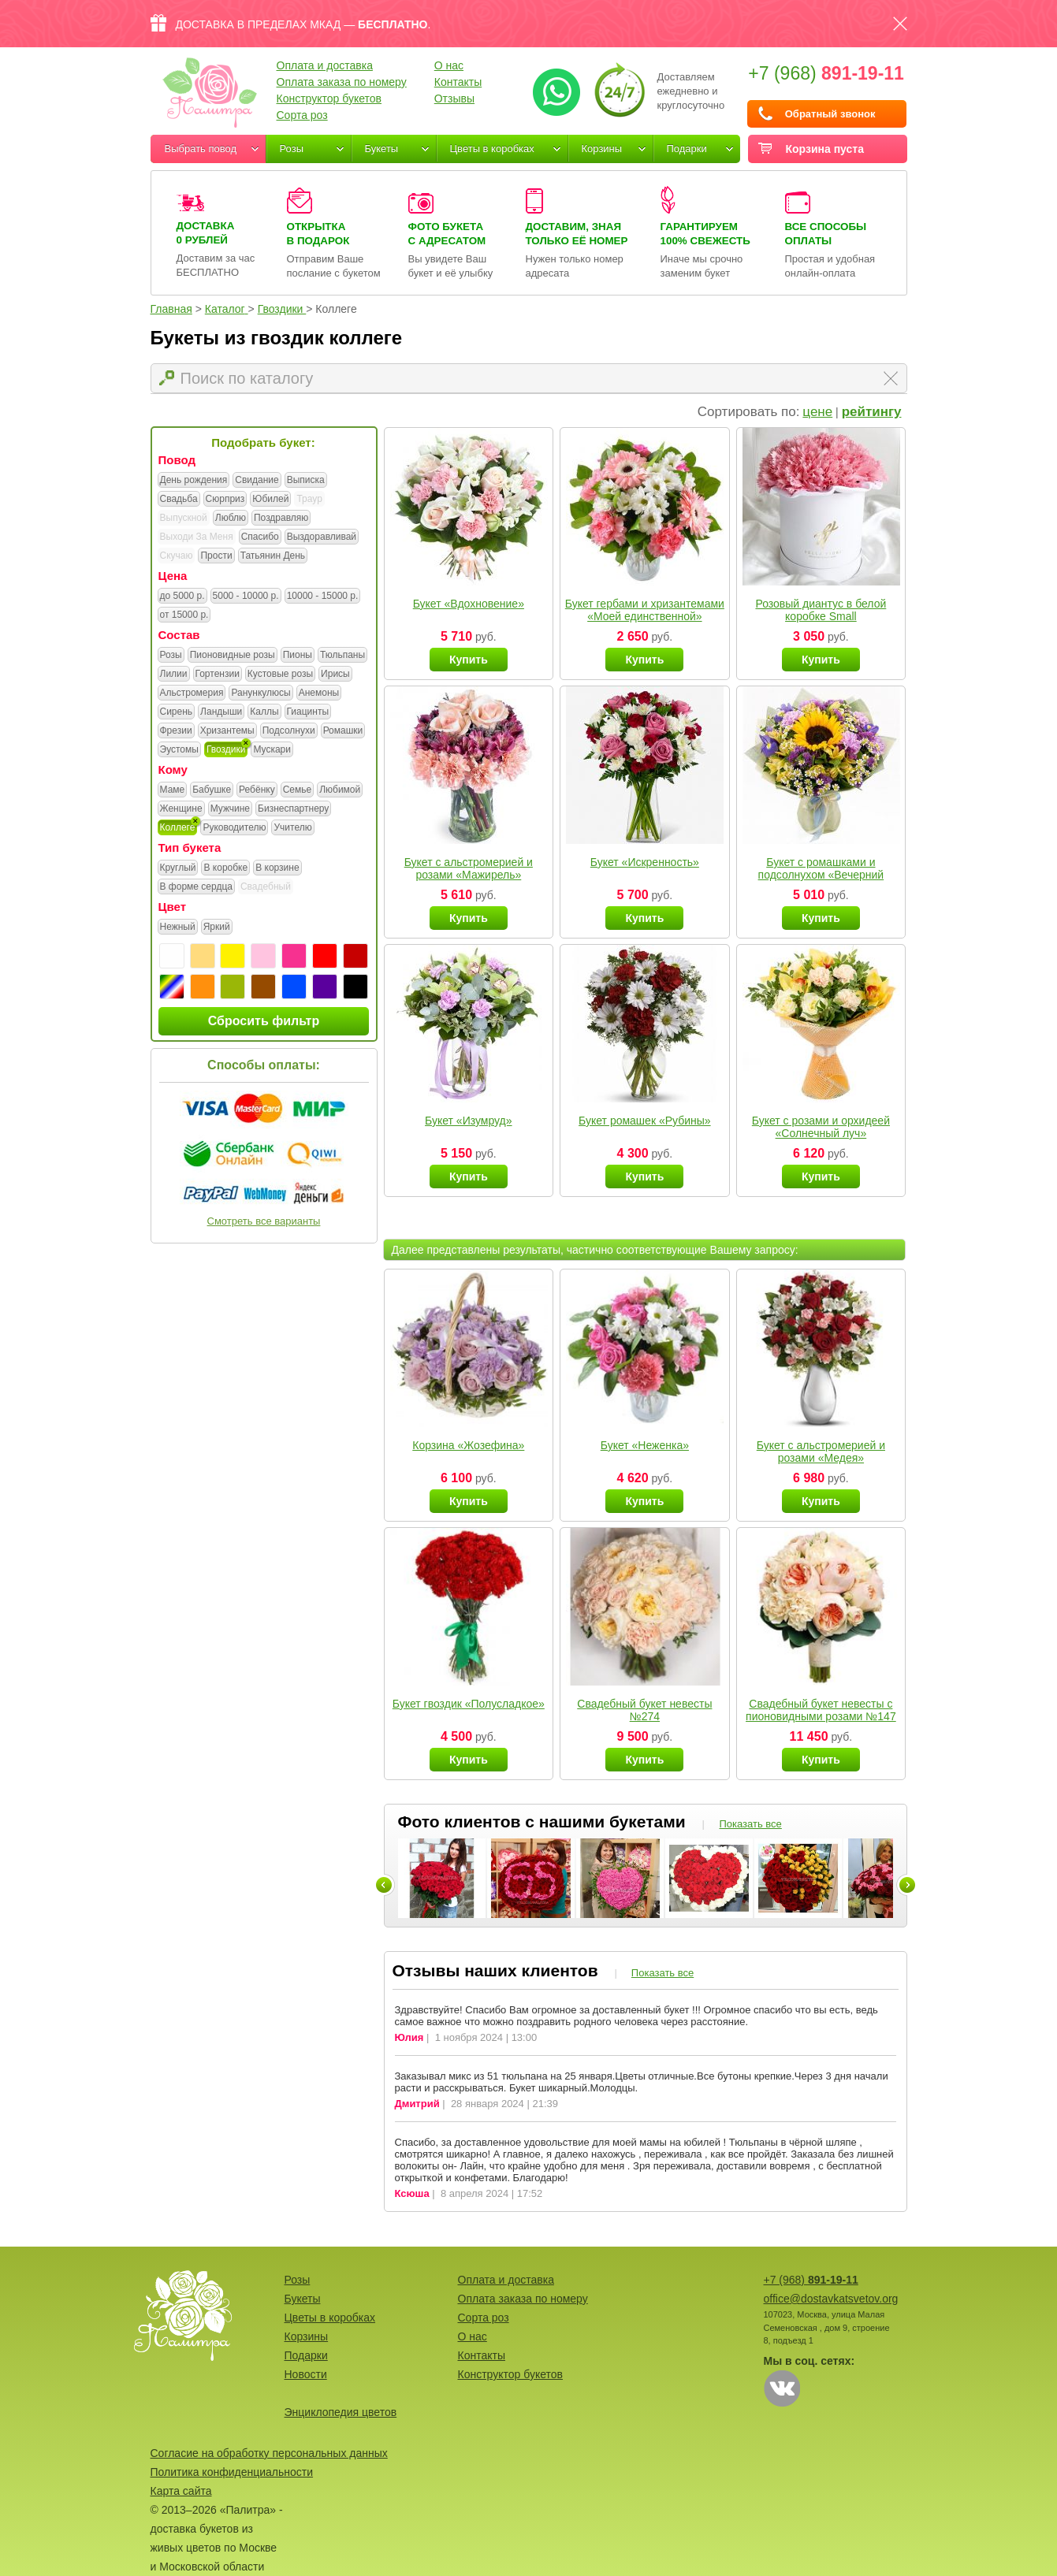 This screenshot has width=1057, height=2576. I want to click on Сорта роз, so click(302, 115).